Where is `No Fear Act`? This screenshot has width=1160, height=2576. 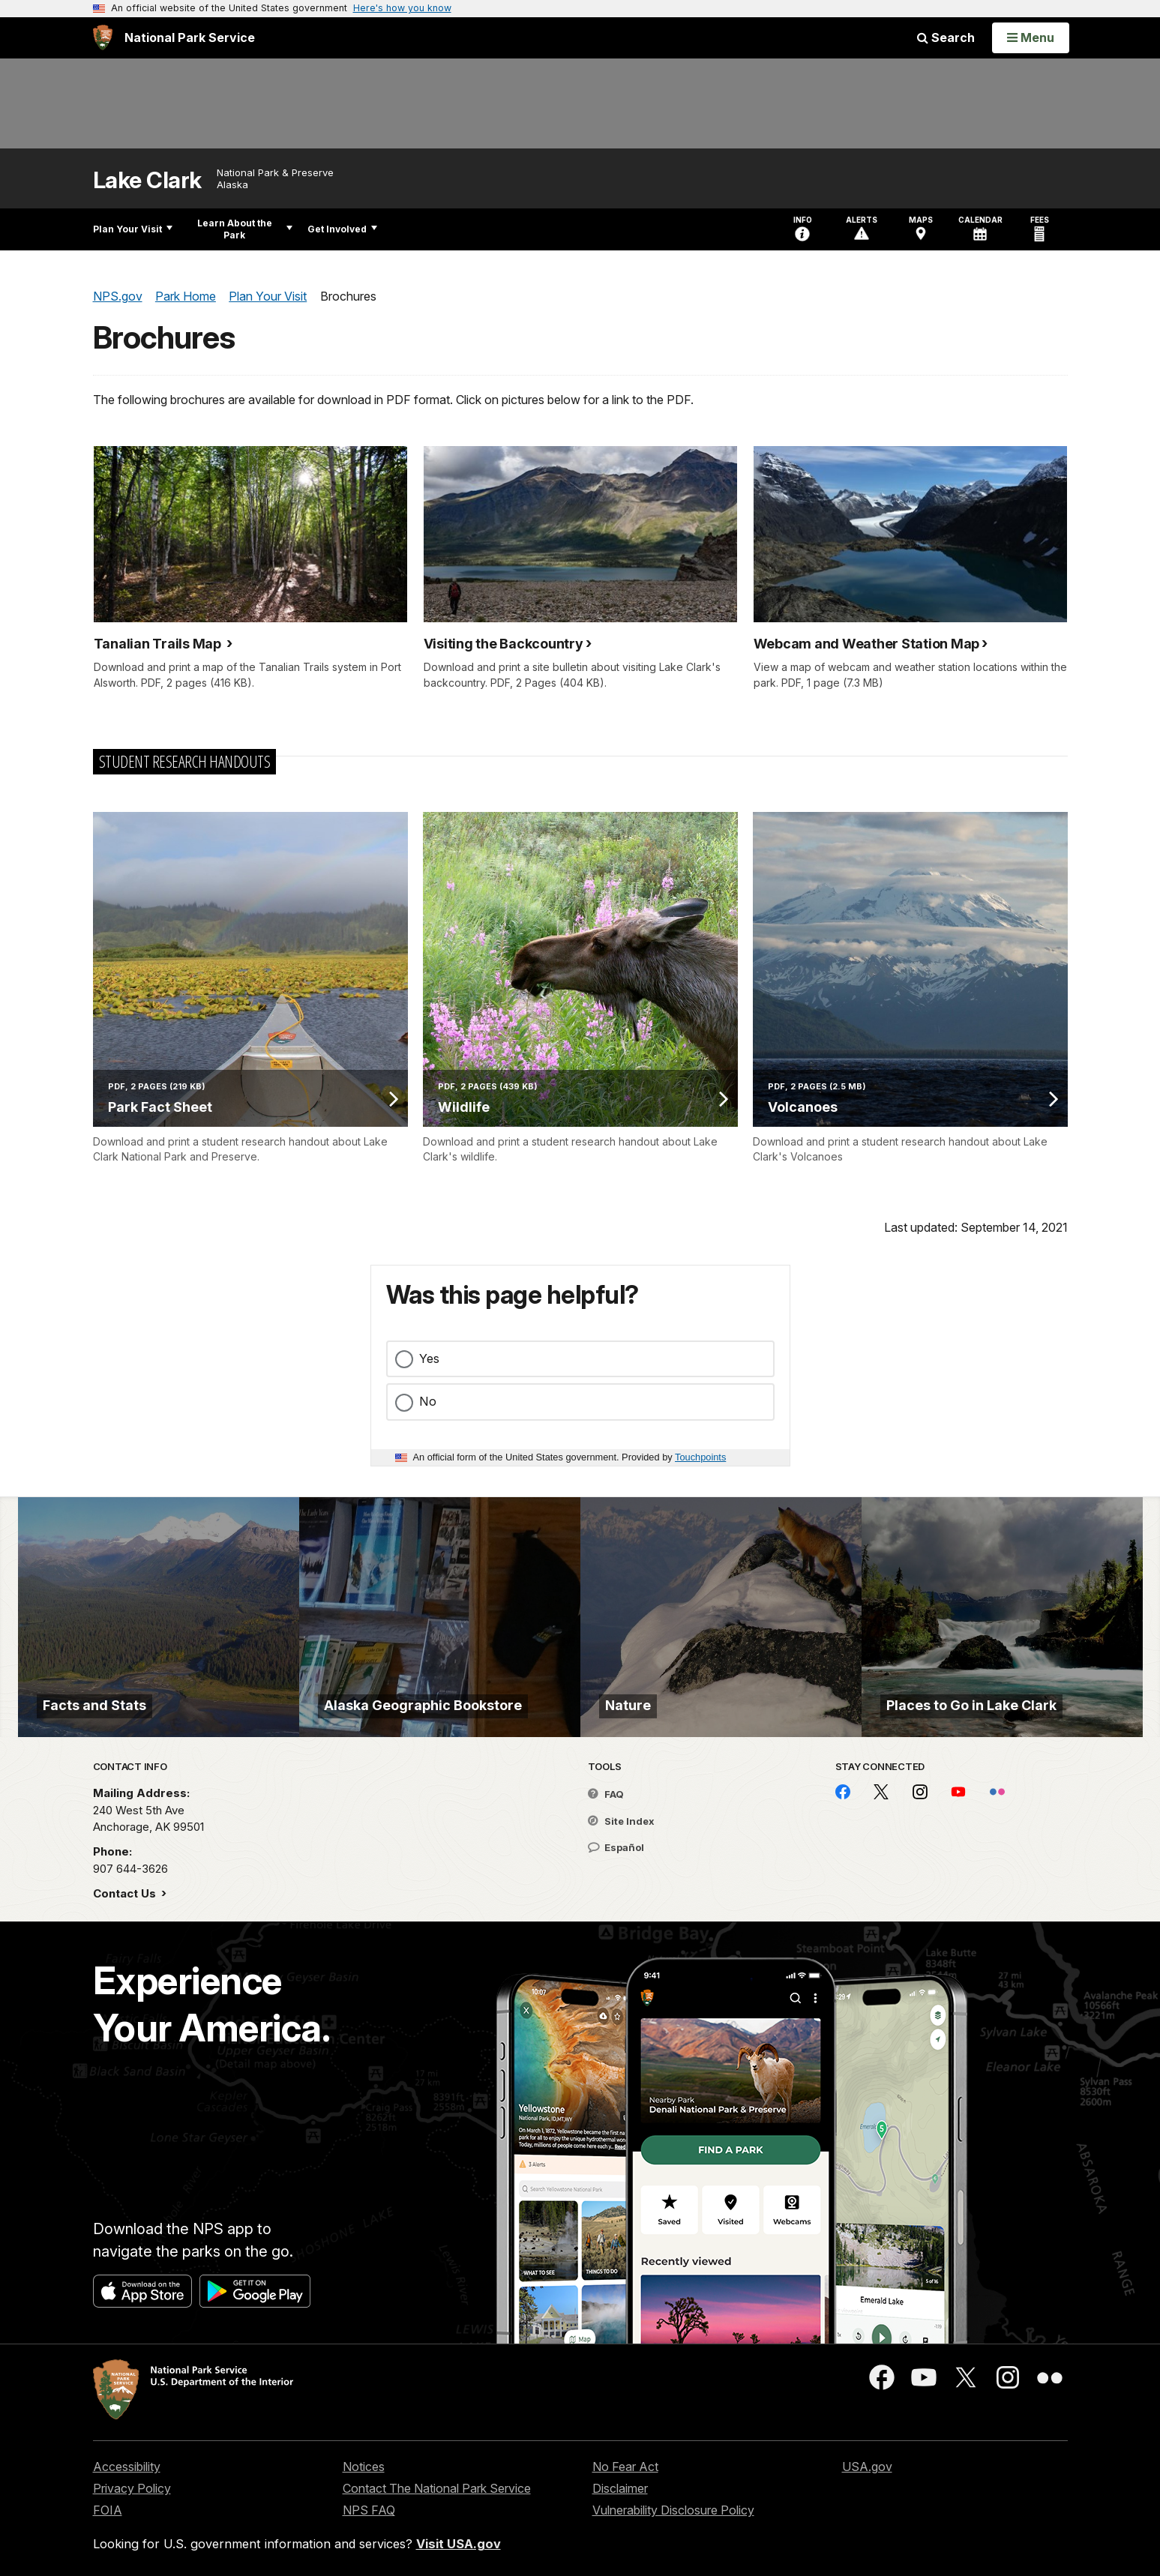
No Fear Act is located at coordinates (625, 2466).